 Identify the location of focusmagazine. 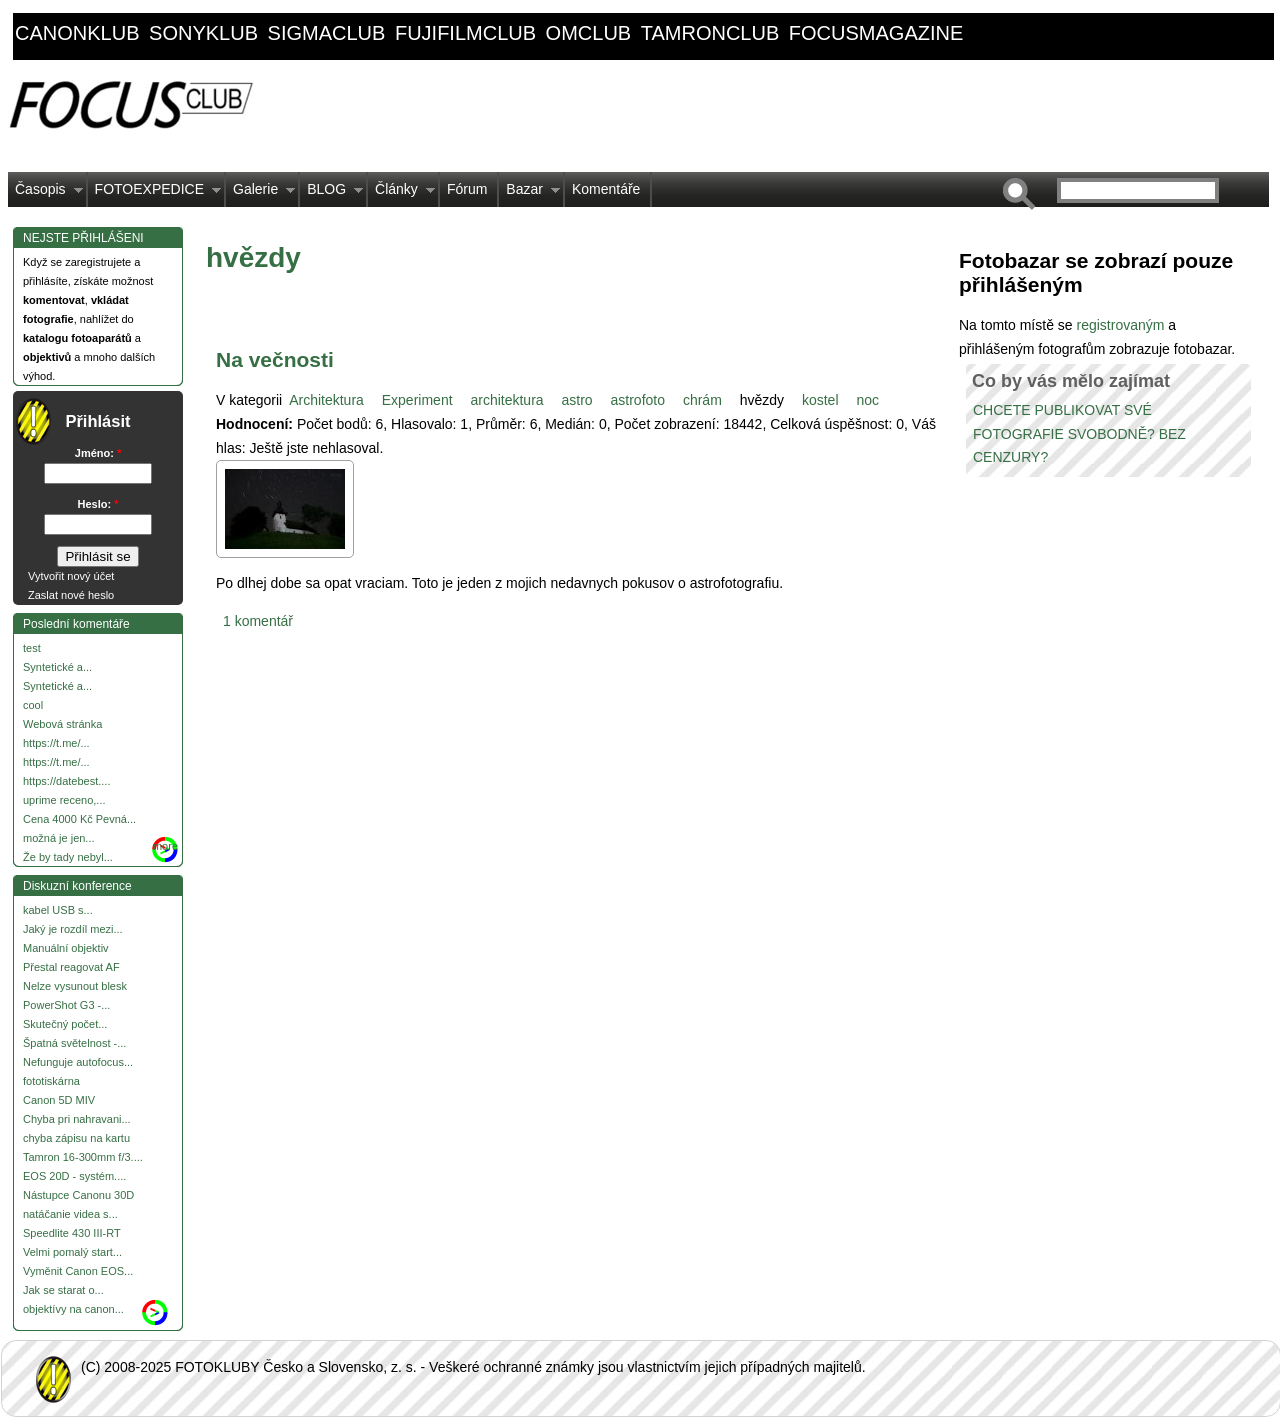
(876, 33).